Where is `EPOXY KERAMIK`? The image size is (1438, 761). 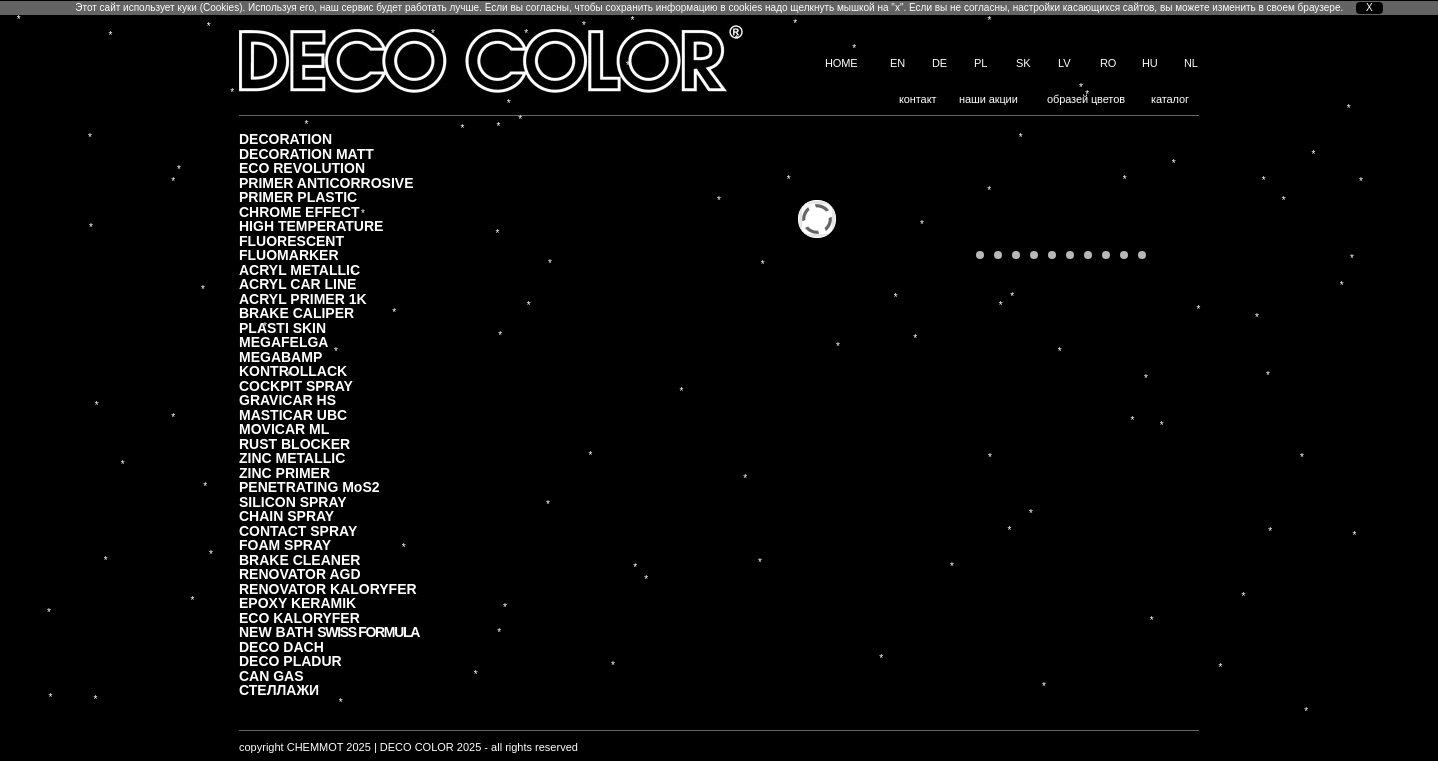
EPOXY KERAMIK is located at coordinates (297, 602).